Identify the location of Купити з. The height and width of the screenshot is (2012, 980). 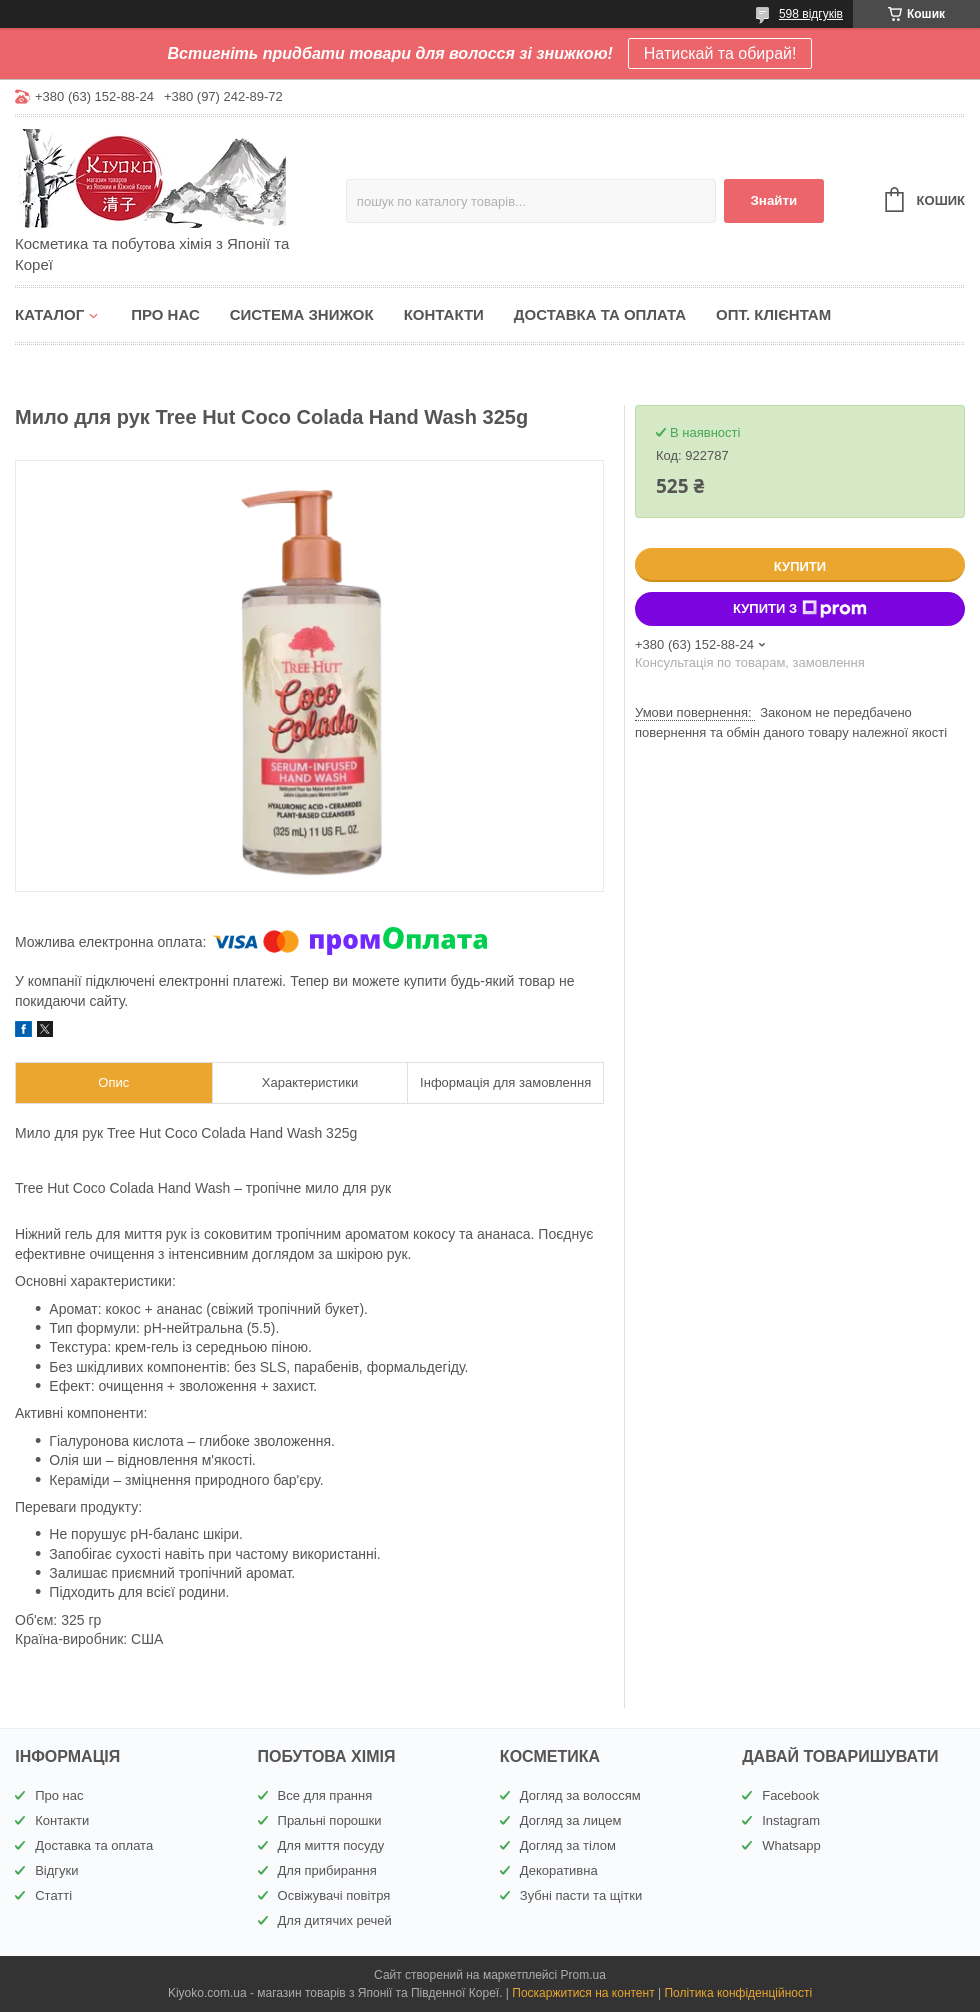
(800, 609).